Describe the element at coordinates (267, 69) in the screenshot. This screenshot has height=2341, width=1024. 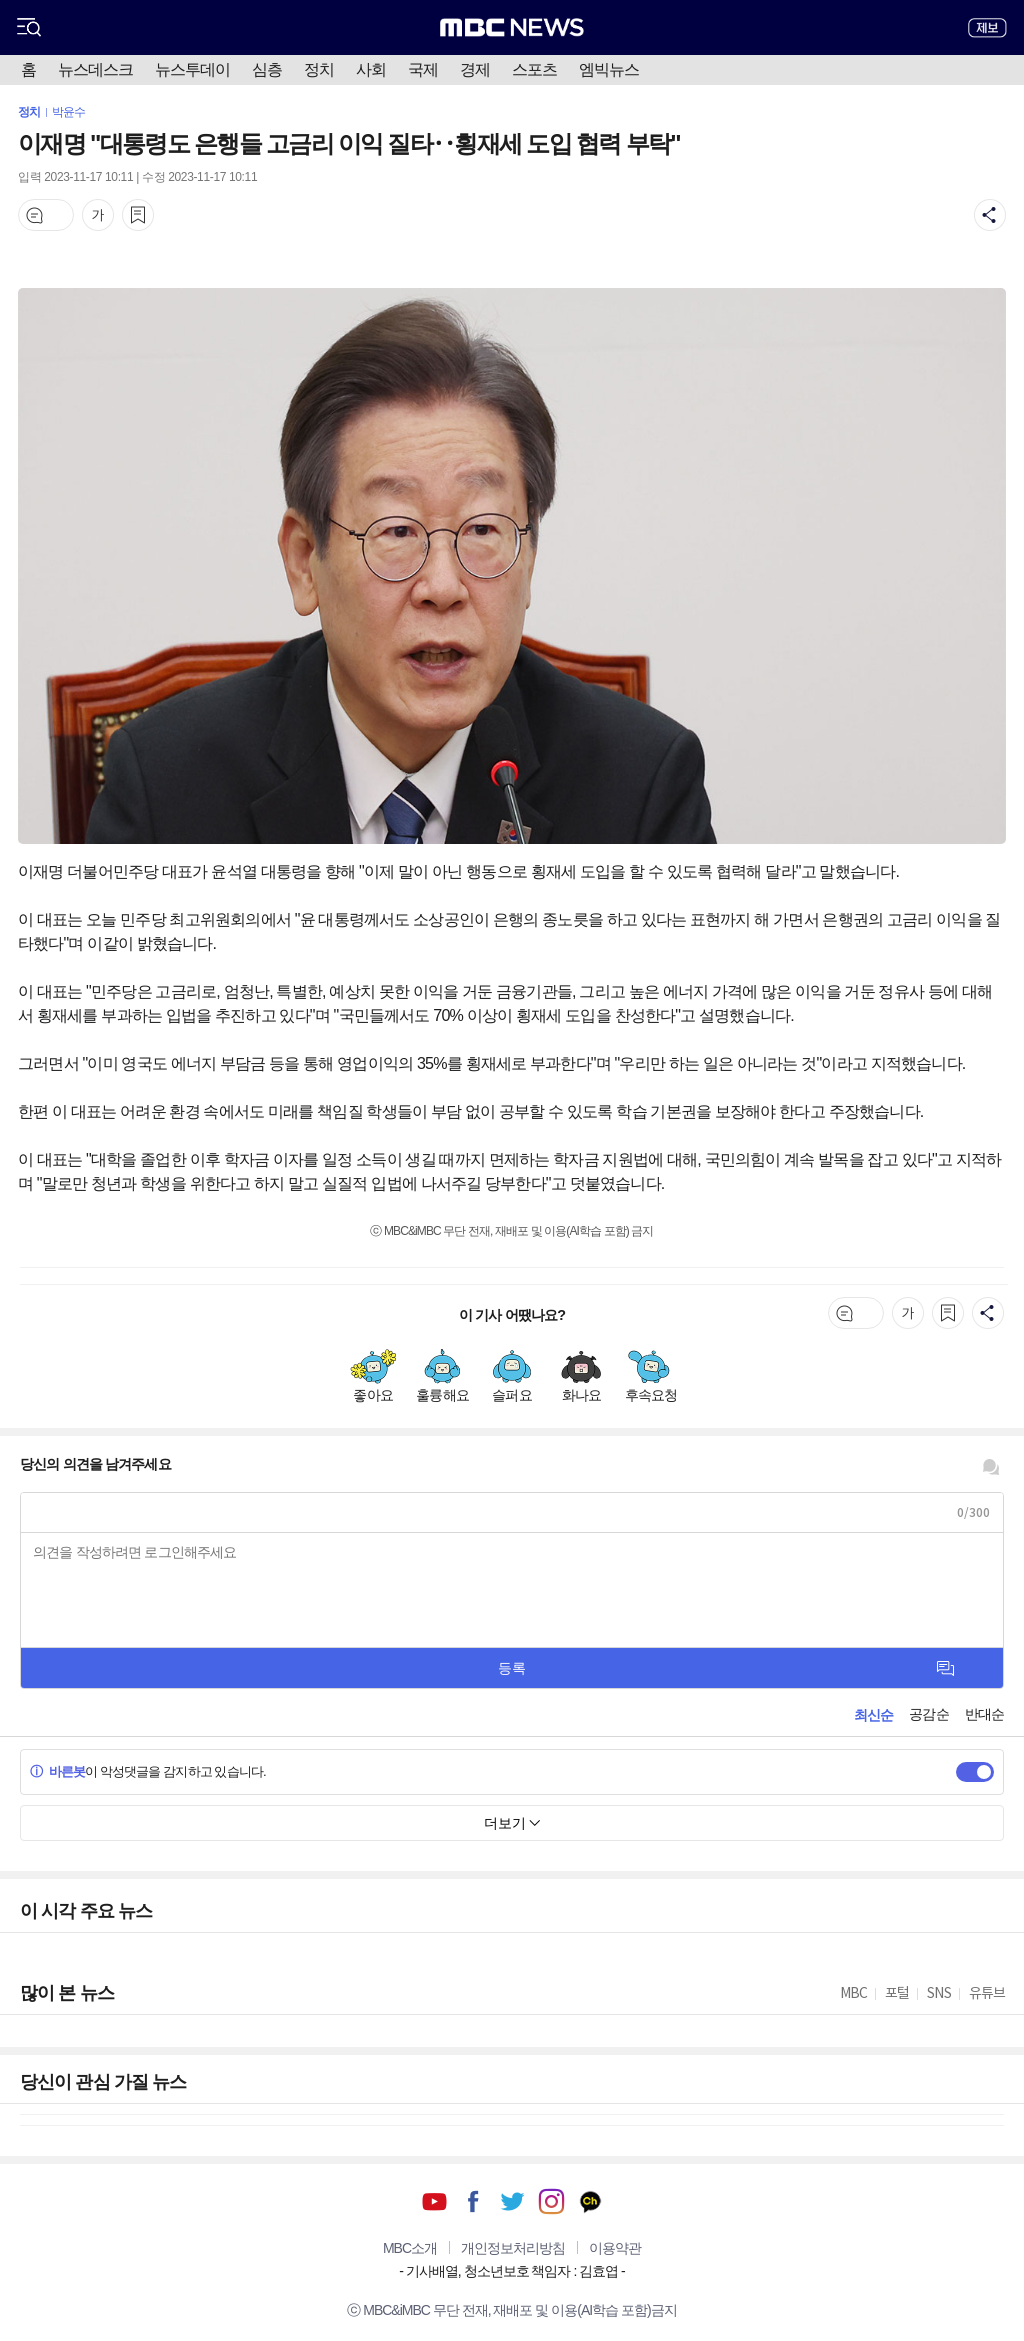
I see `심층` at that location.